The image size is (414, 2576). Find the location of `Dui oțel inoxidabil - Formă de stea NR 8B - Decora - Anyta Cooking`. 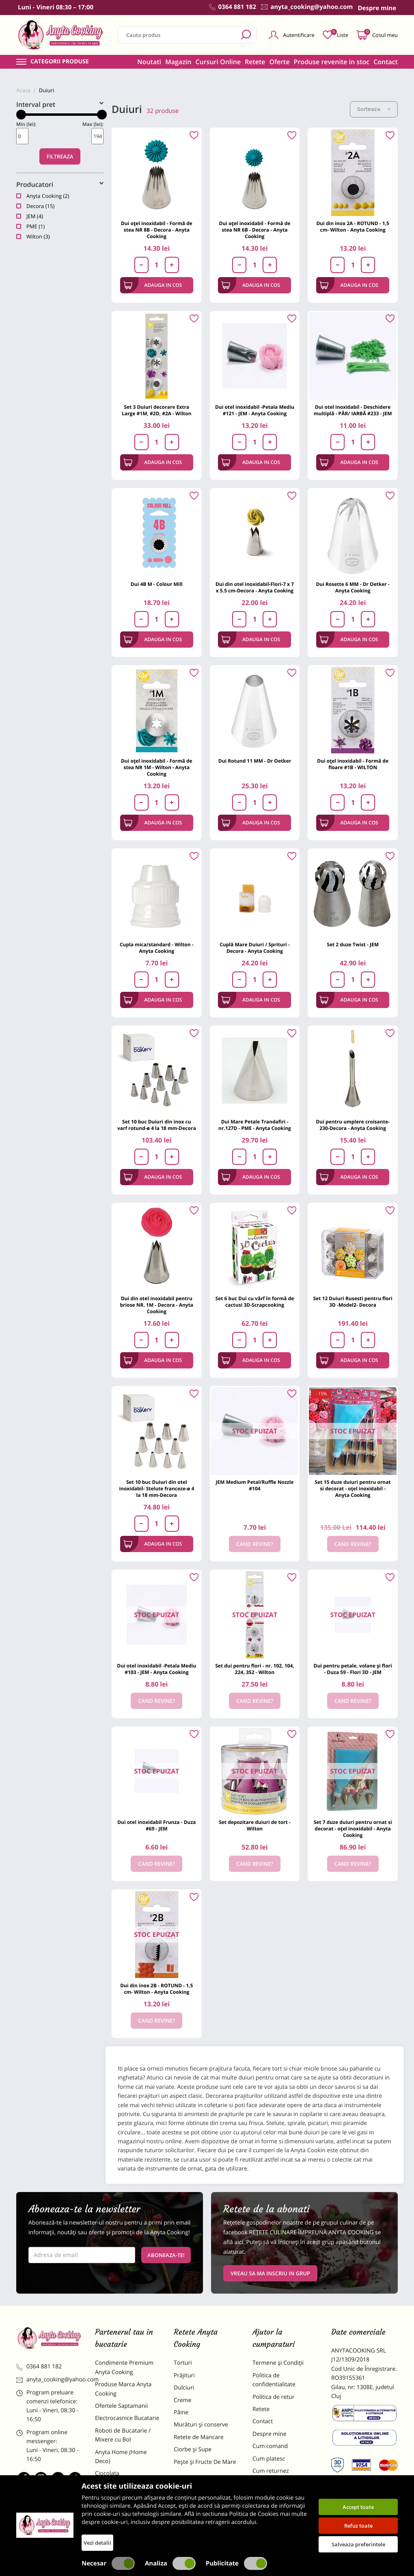

Dui oțel inoxidabil - Formă de stea NR 8B - Decora - Anyta Cooking is located at coordinates (156, 230).